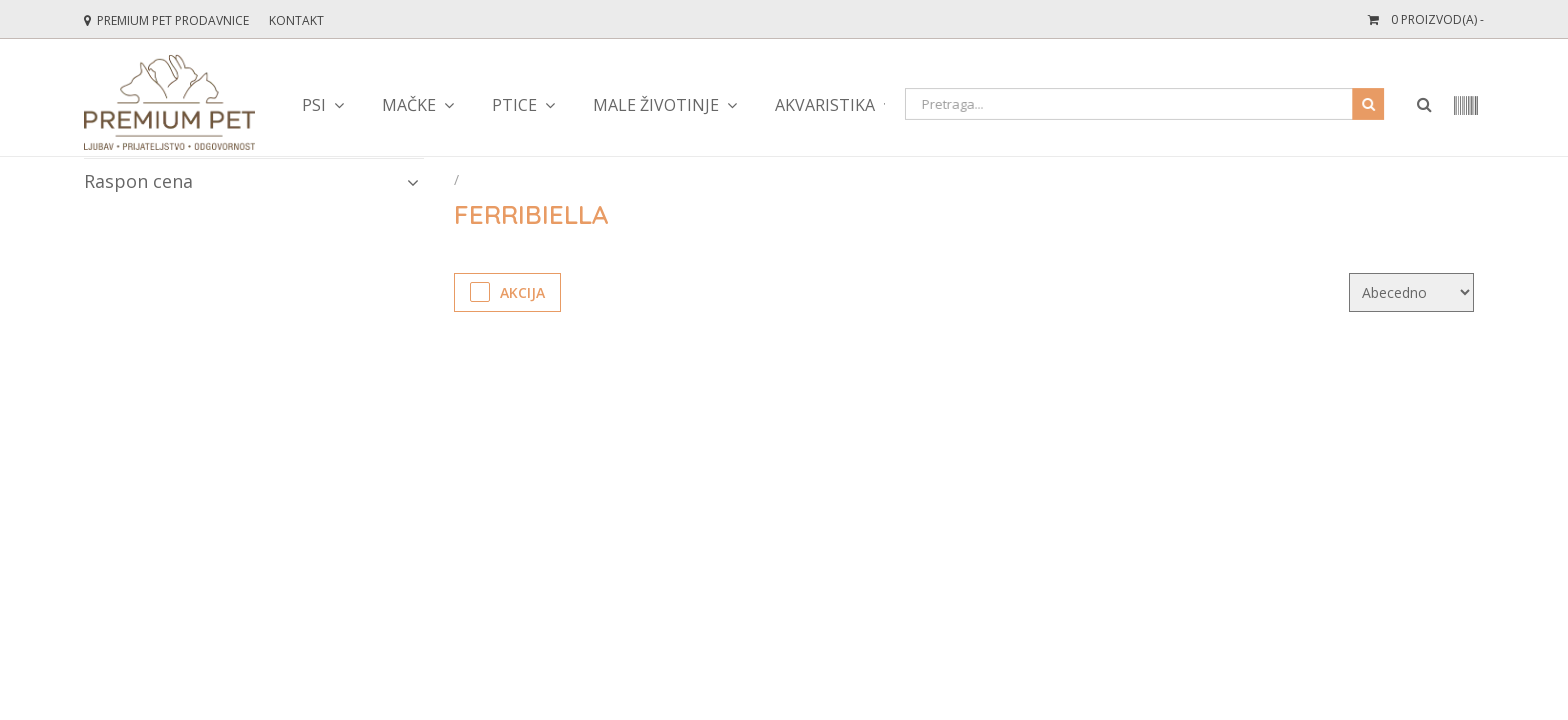 The image size is (1568, 720). Describe the element at coordinates (981, 105) in the screenshot. I see `teraristika` at that location.